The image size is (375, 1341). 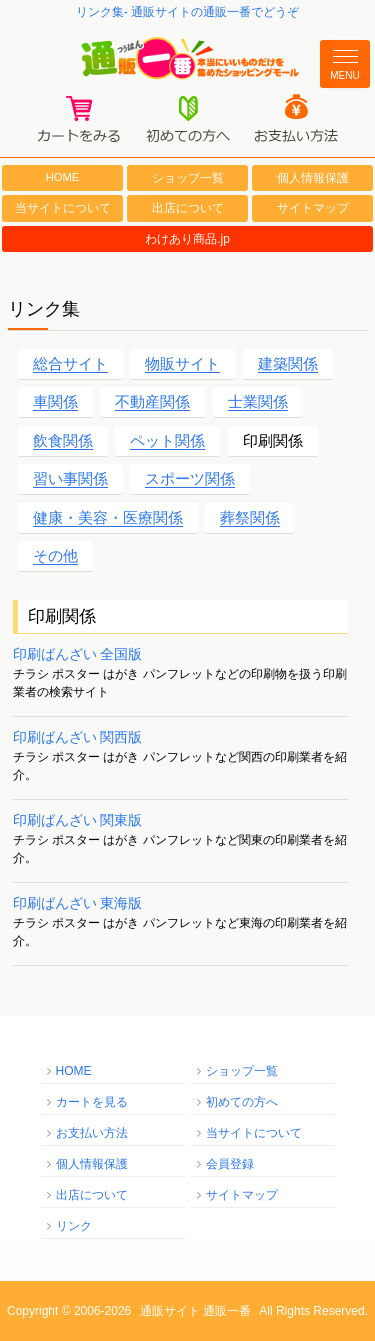 I want to click on ペット関係, so click(x=167, y=440).